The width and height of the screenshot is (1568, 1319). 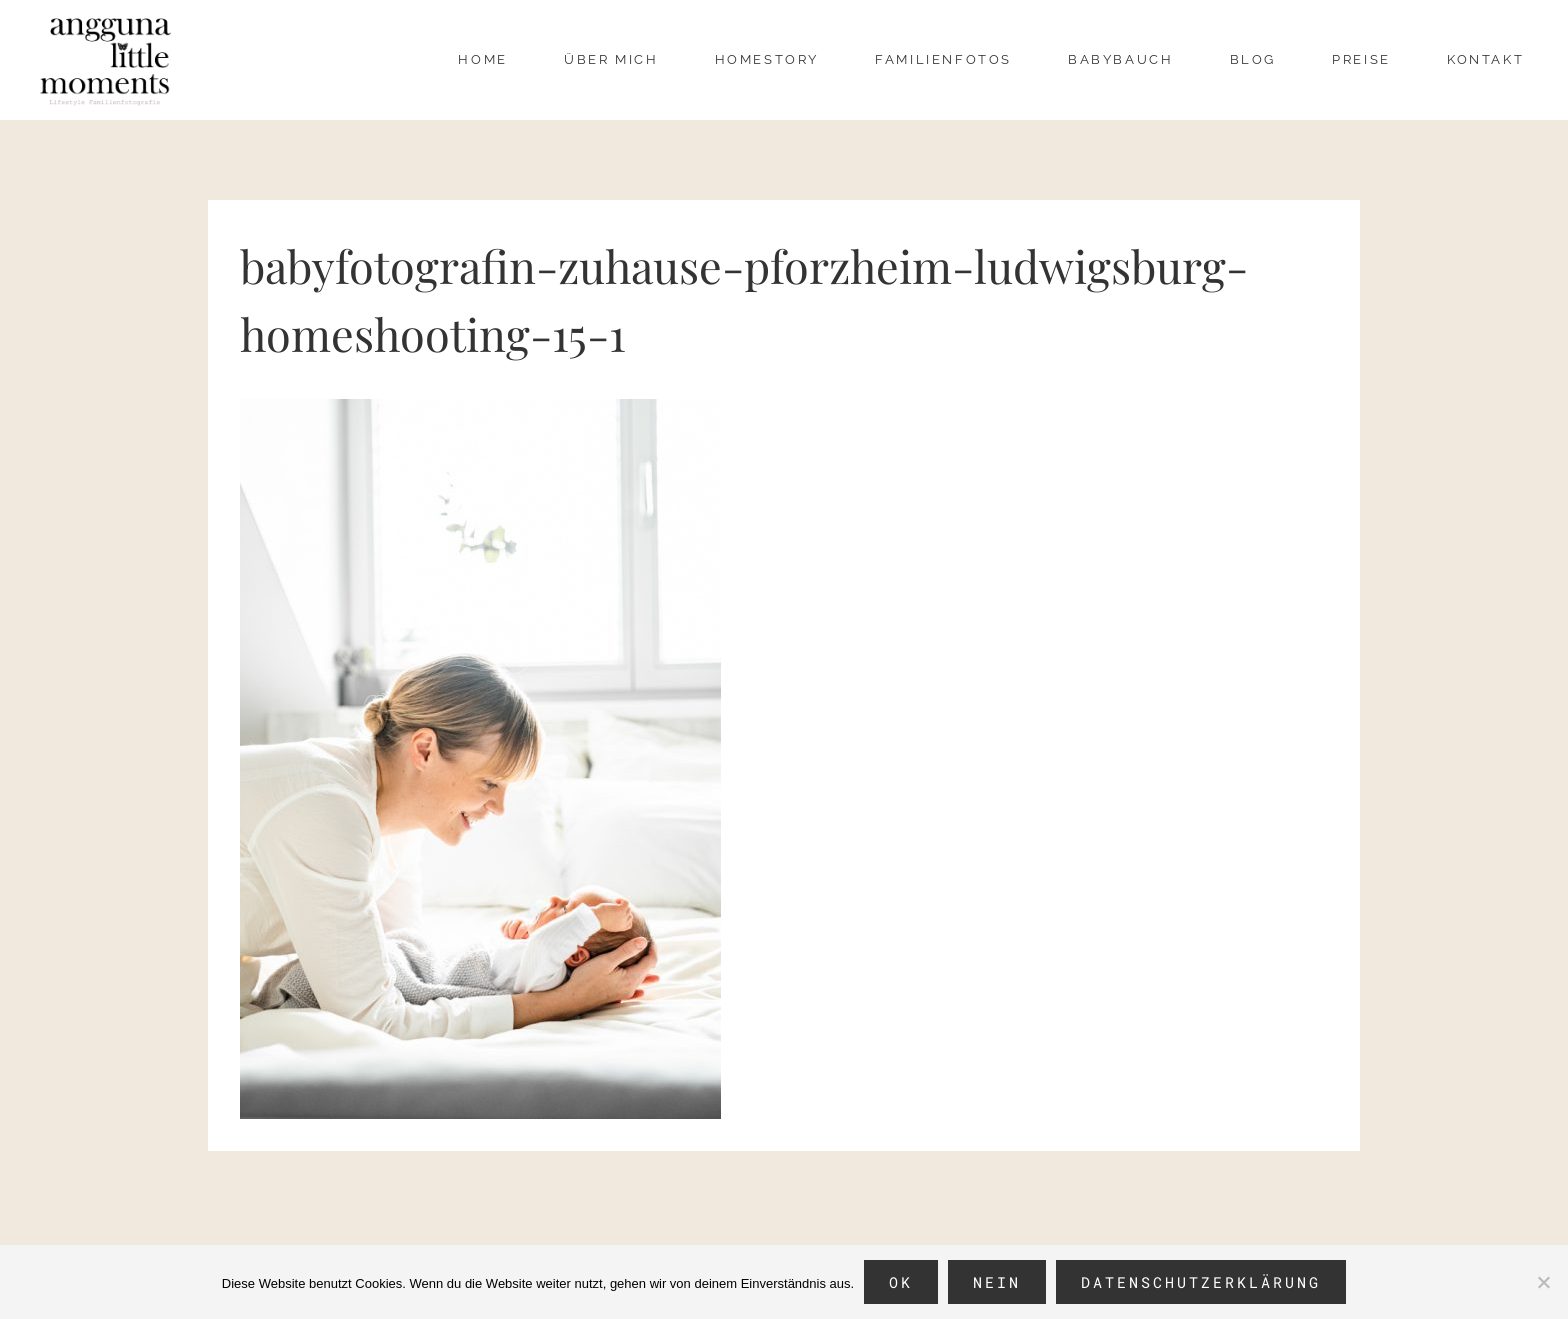 What do you see at coordinates (1485, 59) in the screenshot?
I see `Kontakt` at bounding box center [1485, 59].